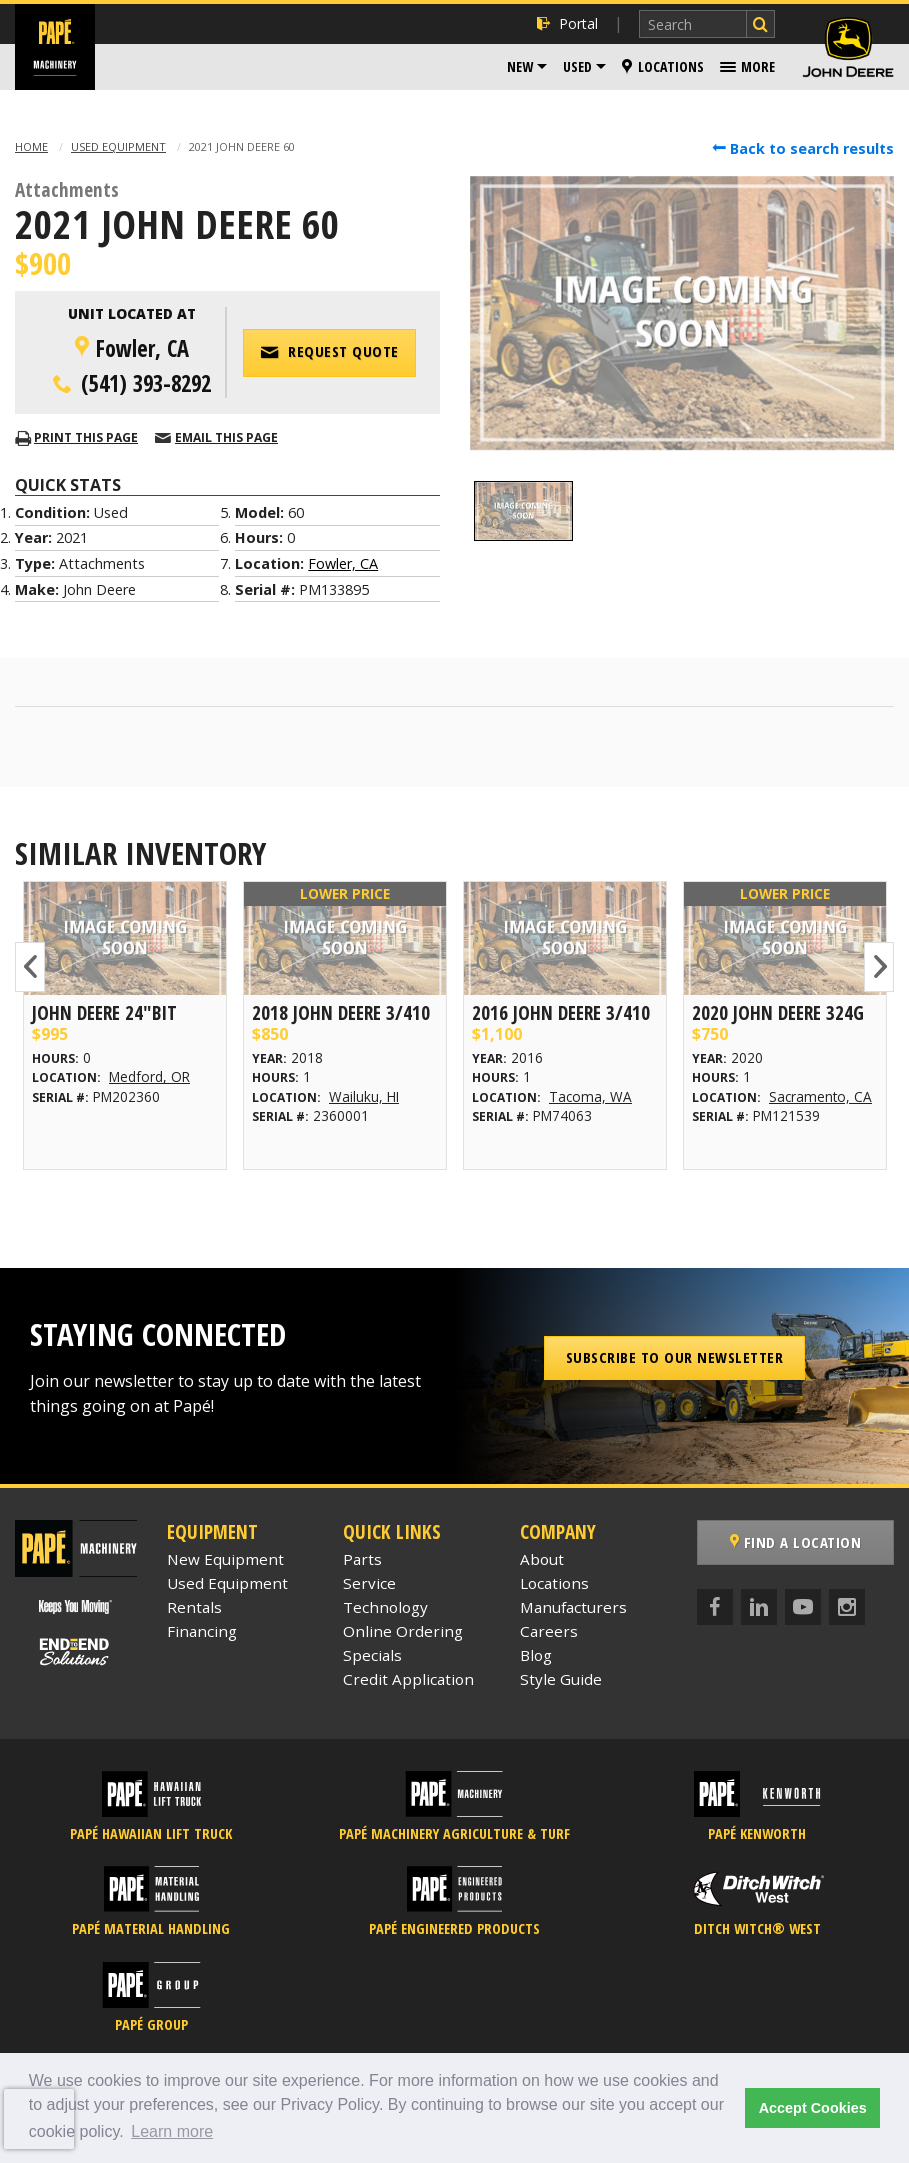 The image size is (909, 2163). Describe the element at coordinates (675, 1357) in the screenshot. I see `Subscribe to our Newsletter [button]` at that location.